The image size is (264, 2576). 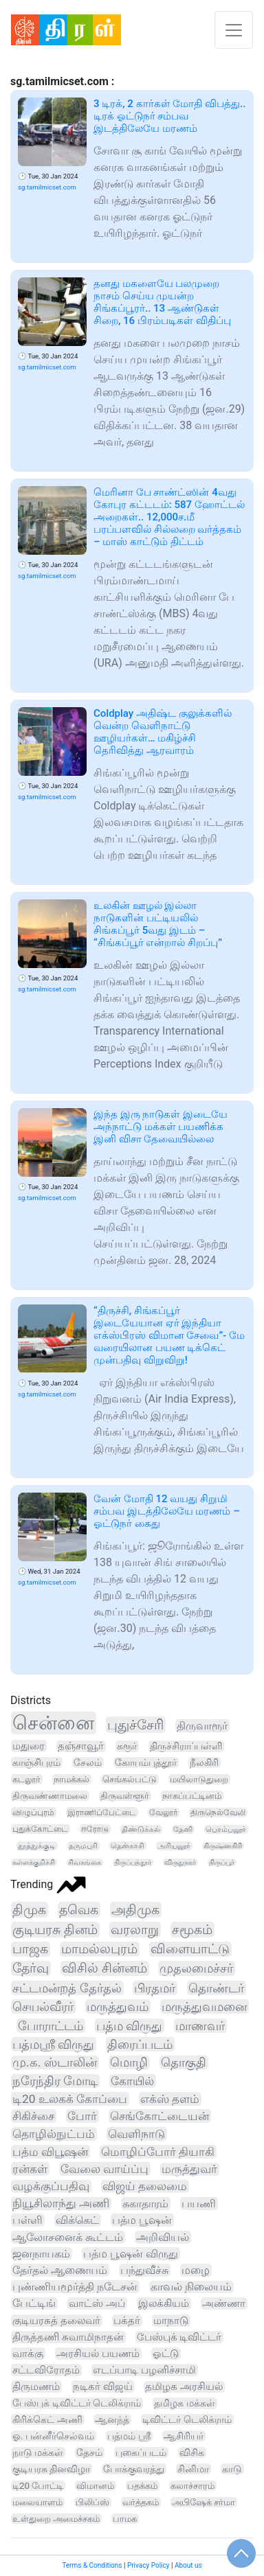 I want to click on அண்ணா, so click(x=223, y=2303).